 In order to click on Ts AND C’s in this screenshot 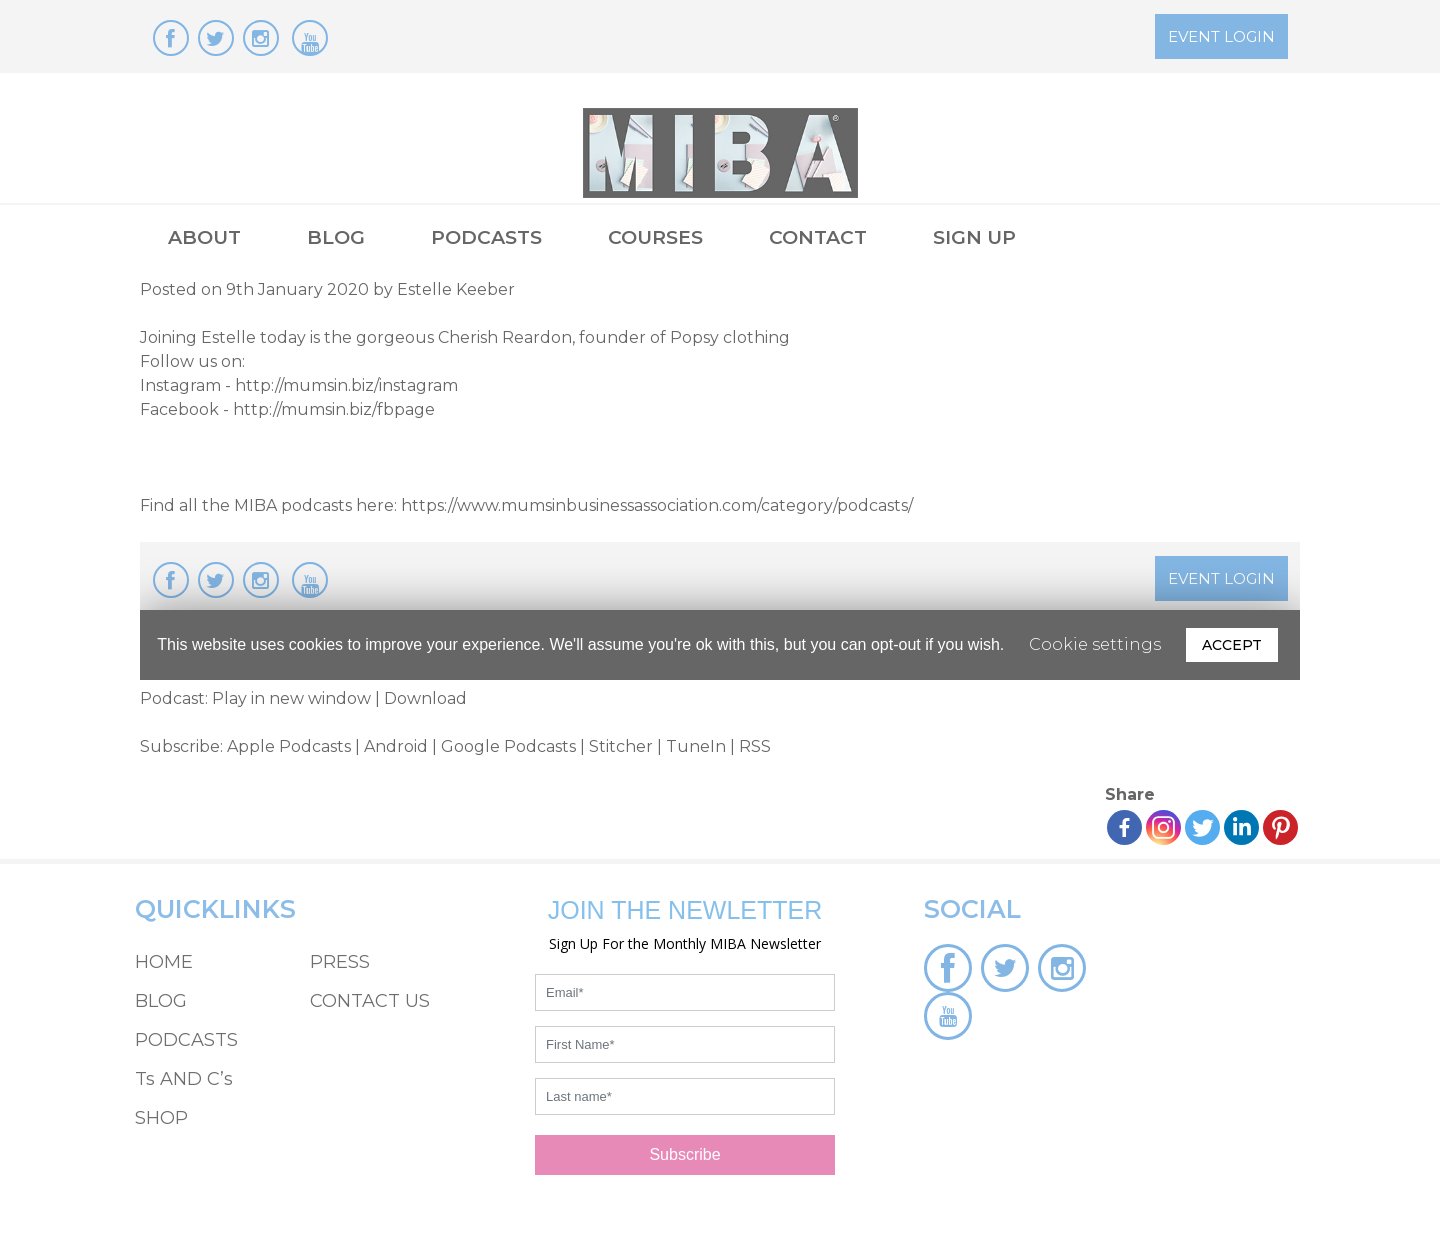, I will do `click(184, 1079)`.